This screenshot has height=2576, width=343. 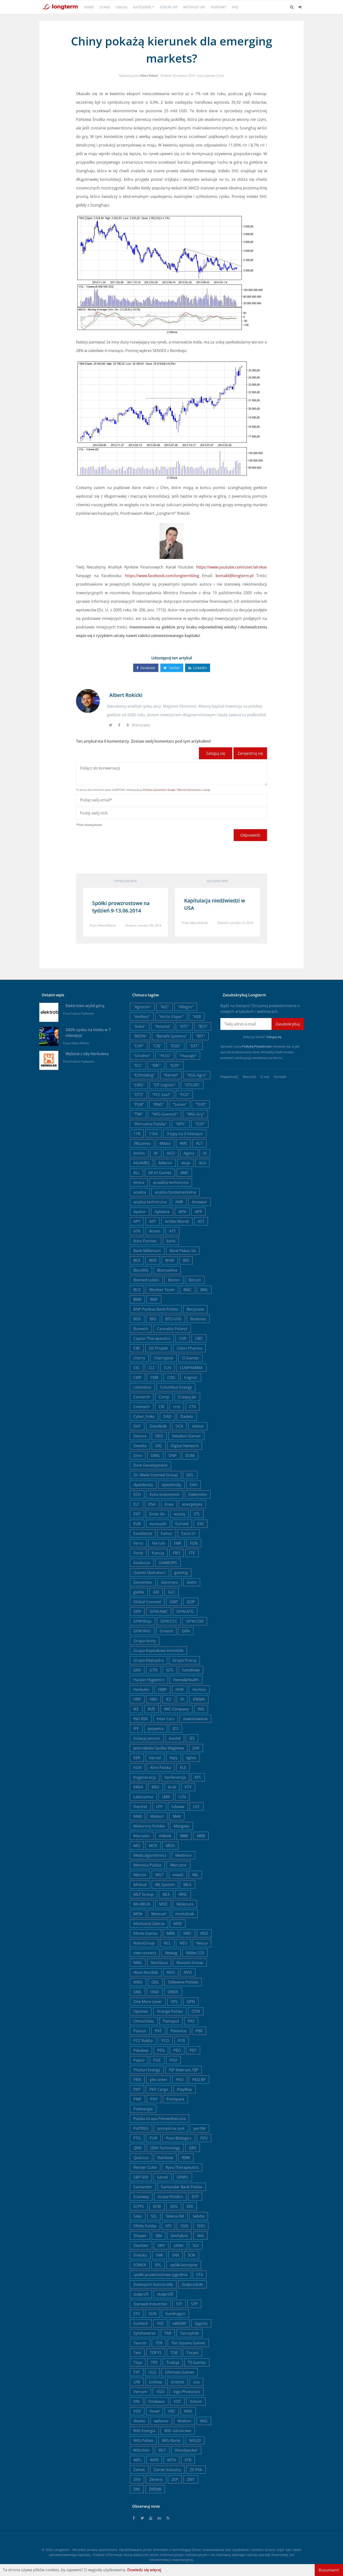 I want to click on sWIG80, so click(x=179, y=2323).